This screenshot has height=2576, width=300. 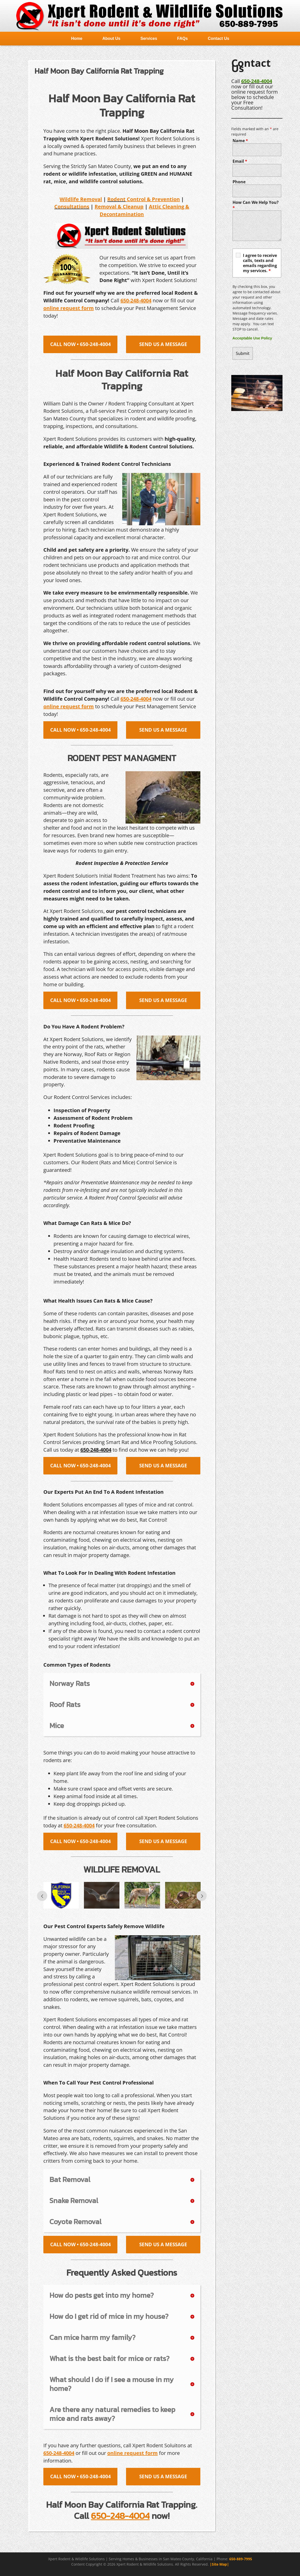 What do you see at coordinates (252, 338) in the screenshot?
I see `Acceptable Use Policy` at bounding box center [252, 338].